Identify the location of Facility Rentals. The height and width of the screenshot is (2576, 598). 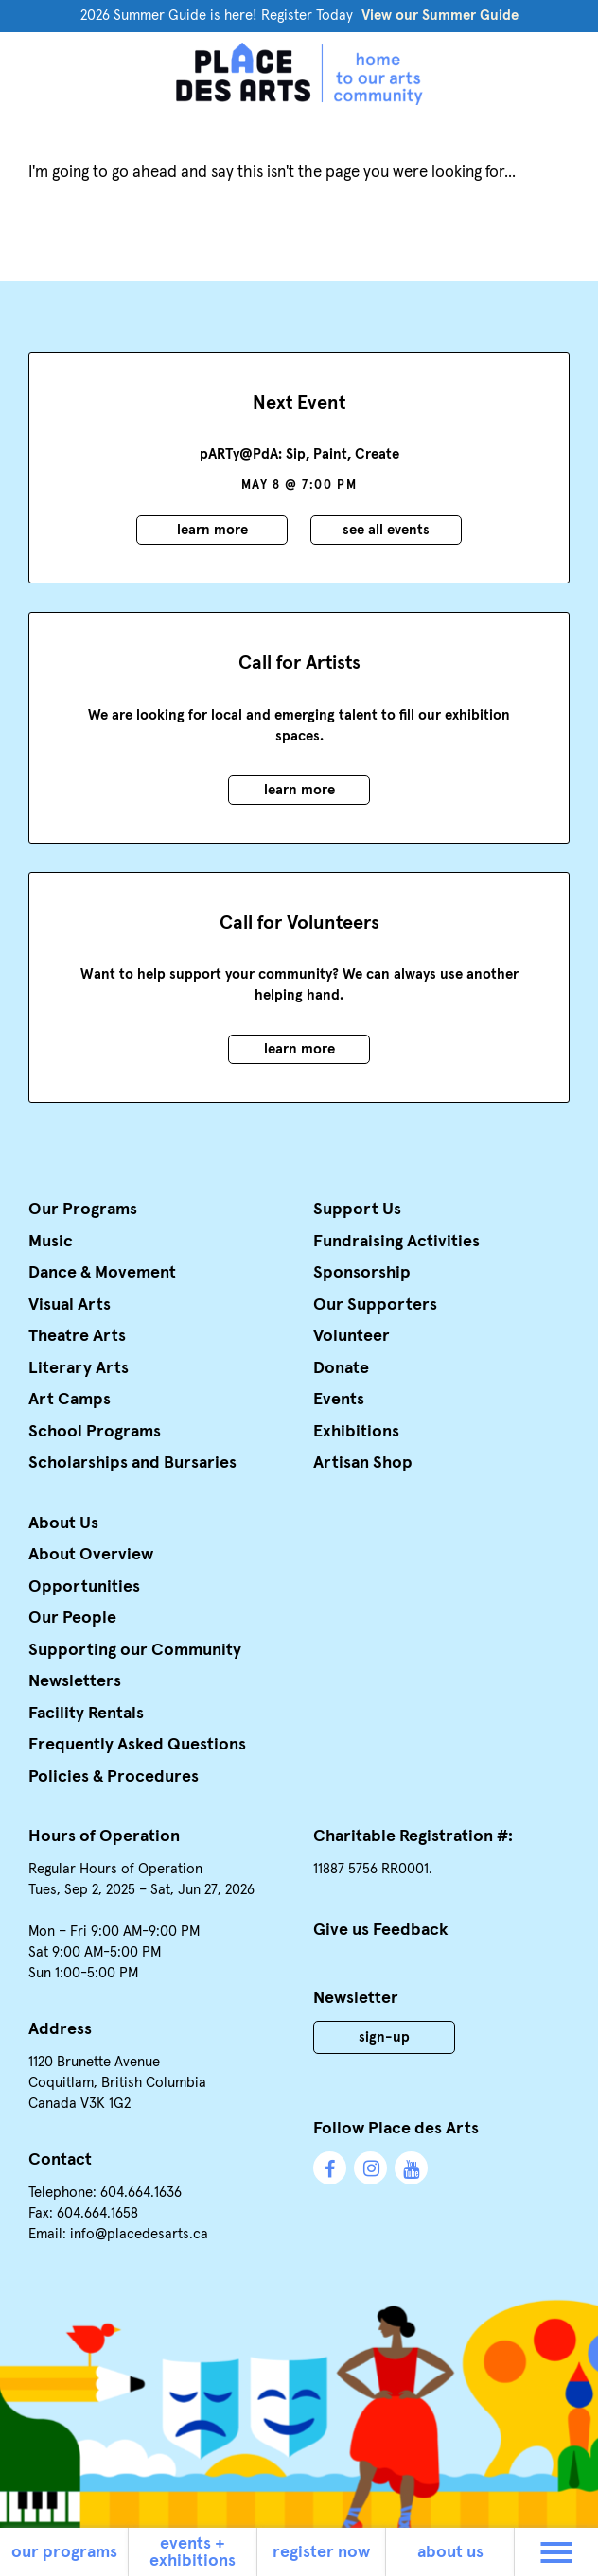
(86, 1713).